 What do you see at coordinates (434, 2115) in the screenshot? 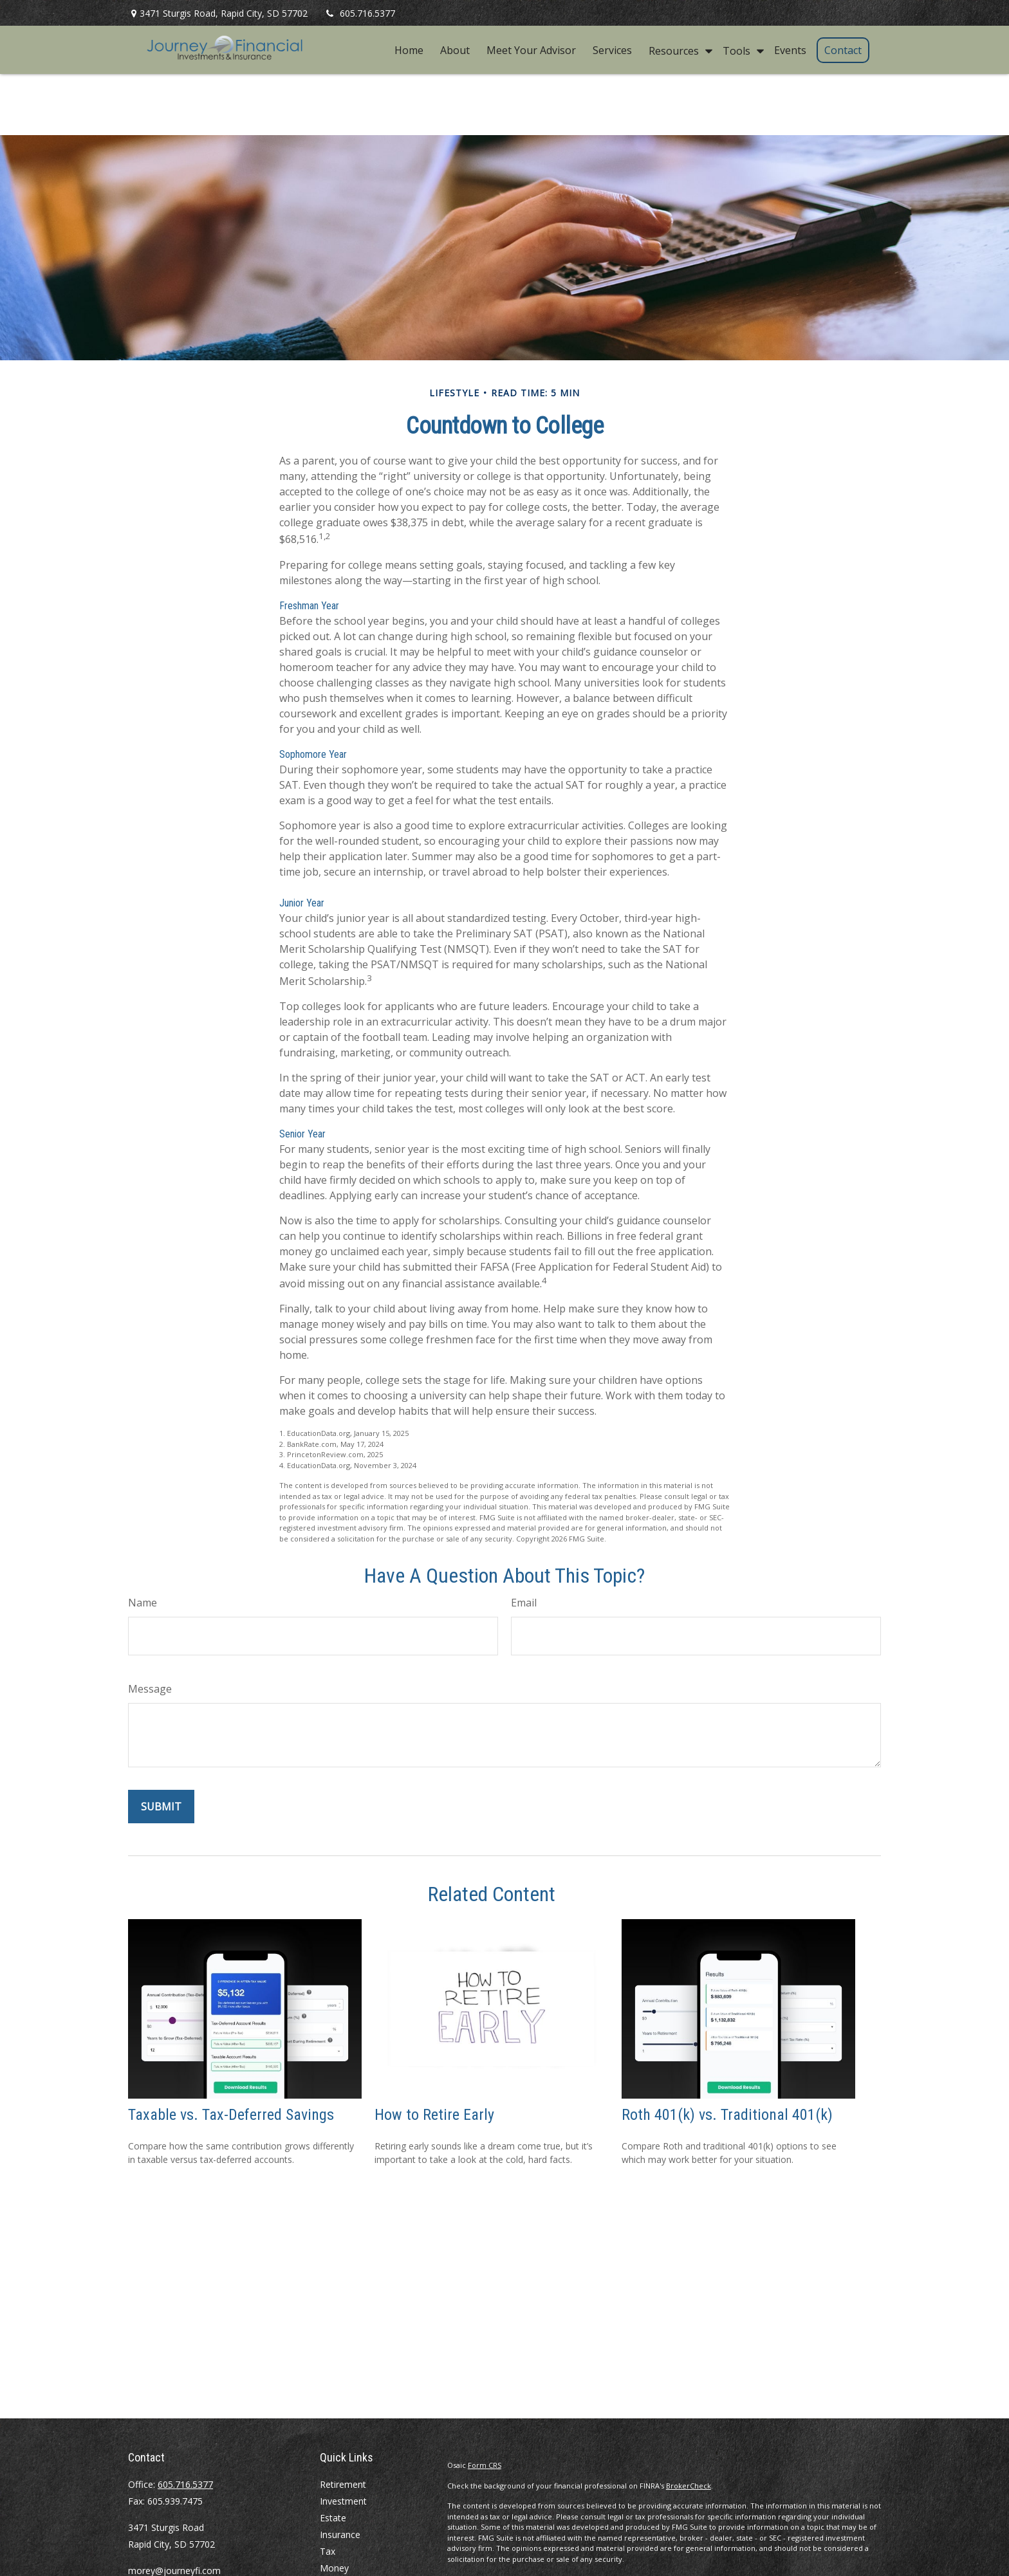
I see `How to Retire Early` at bounding box center [434, 2115].